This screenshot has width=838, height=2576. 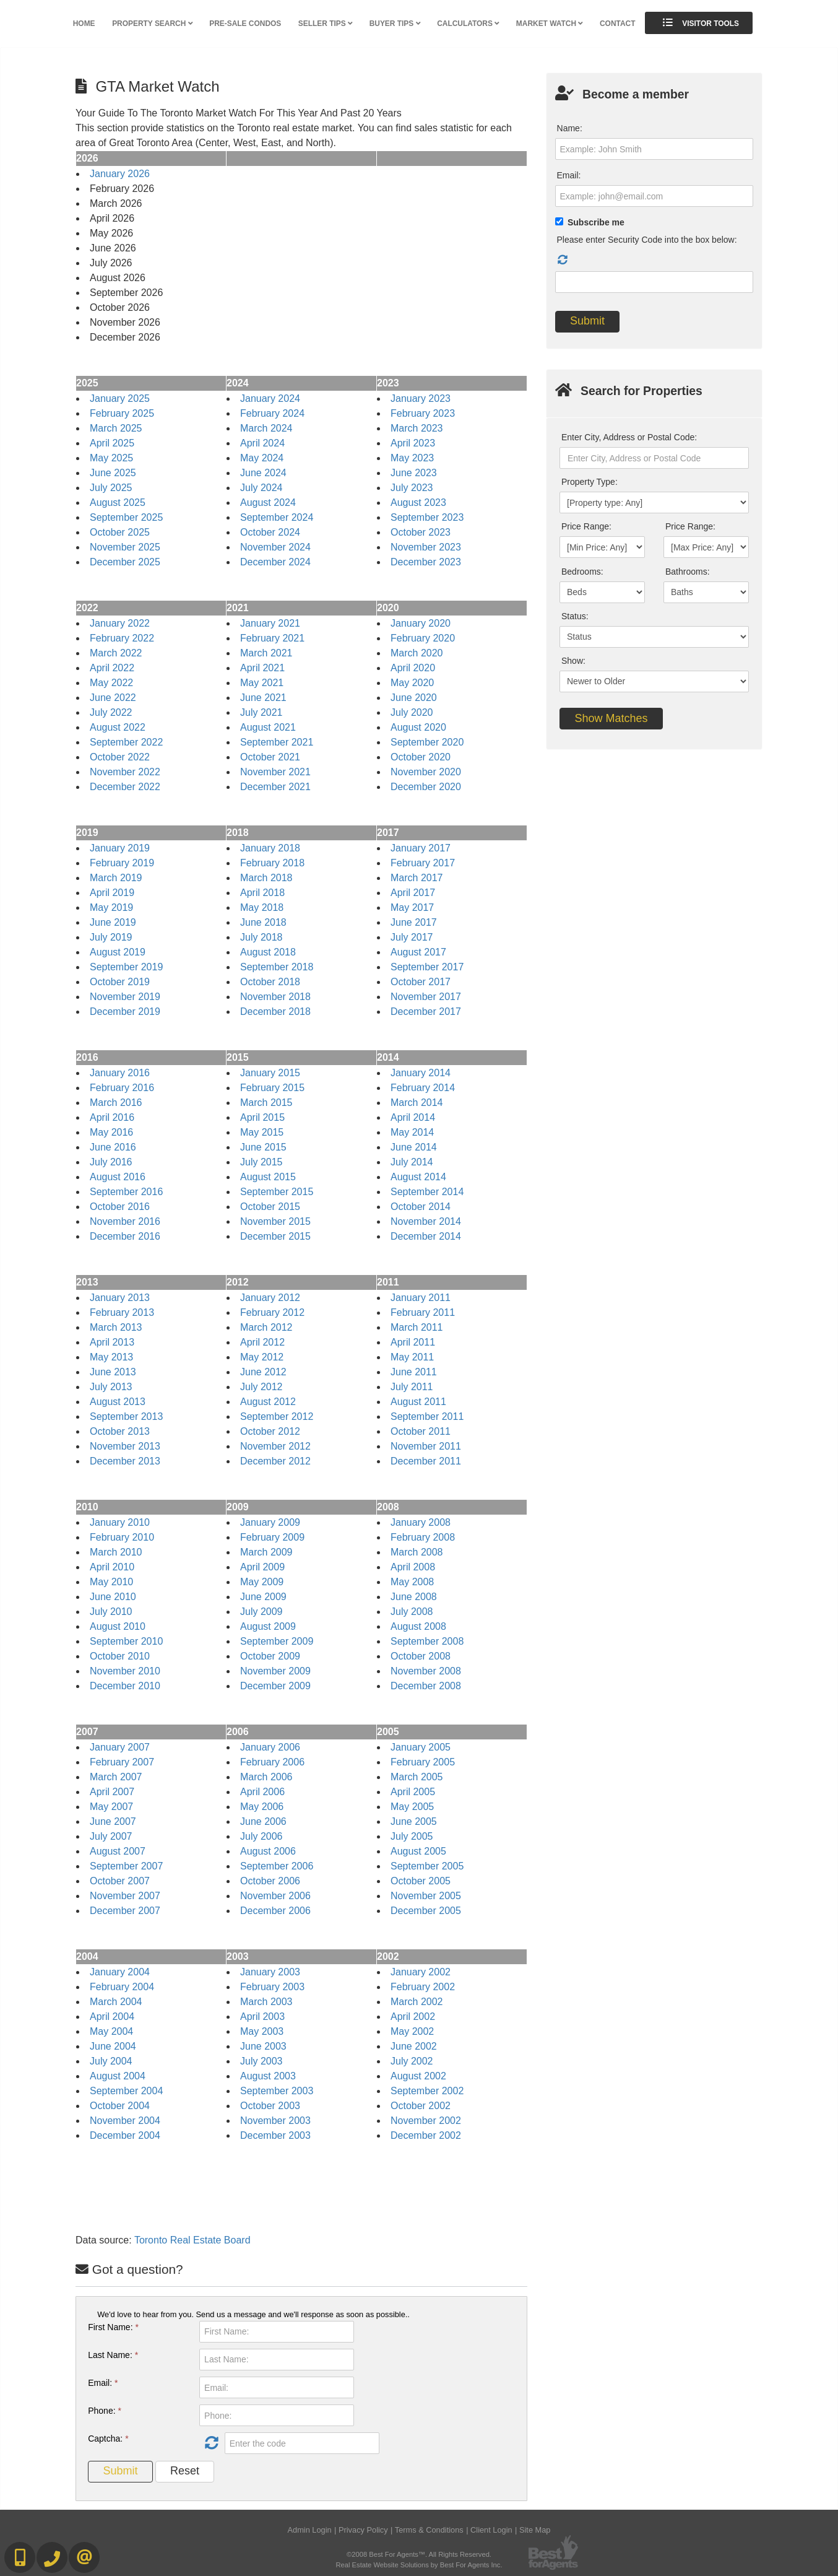 What do you see at coordinates (262, 2016) in the screenshot?
I see `April 2003` at bounding box center [262, 2016].